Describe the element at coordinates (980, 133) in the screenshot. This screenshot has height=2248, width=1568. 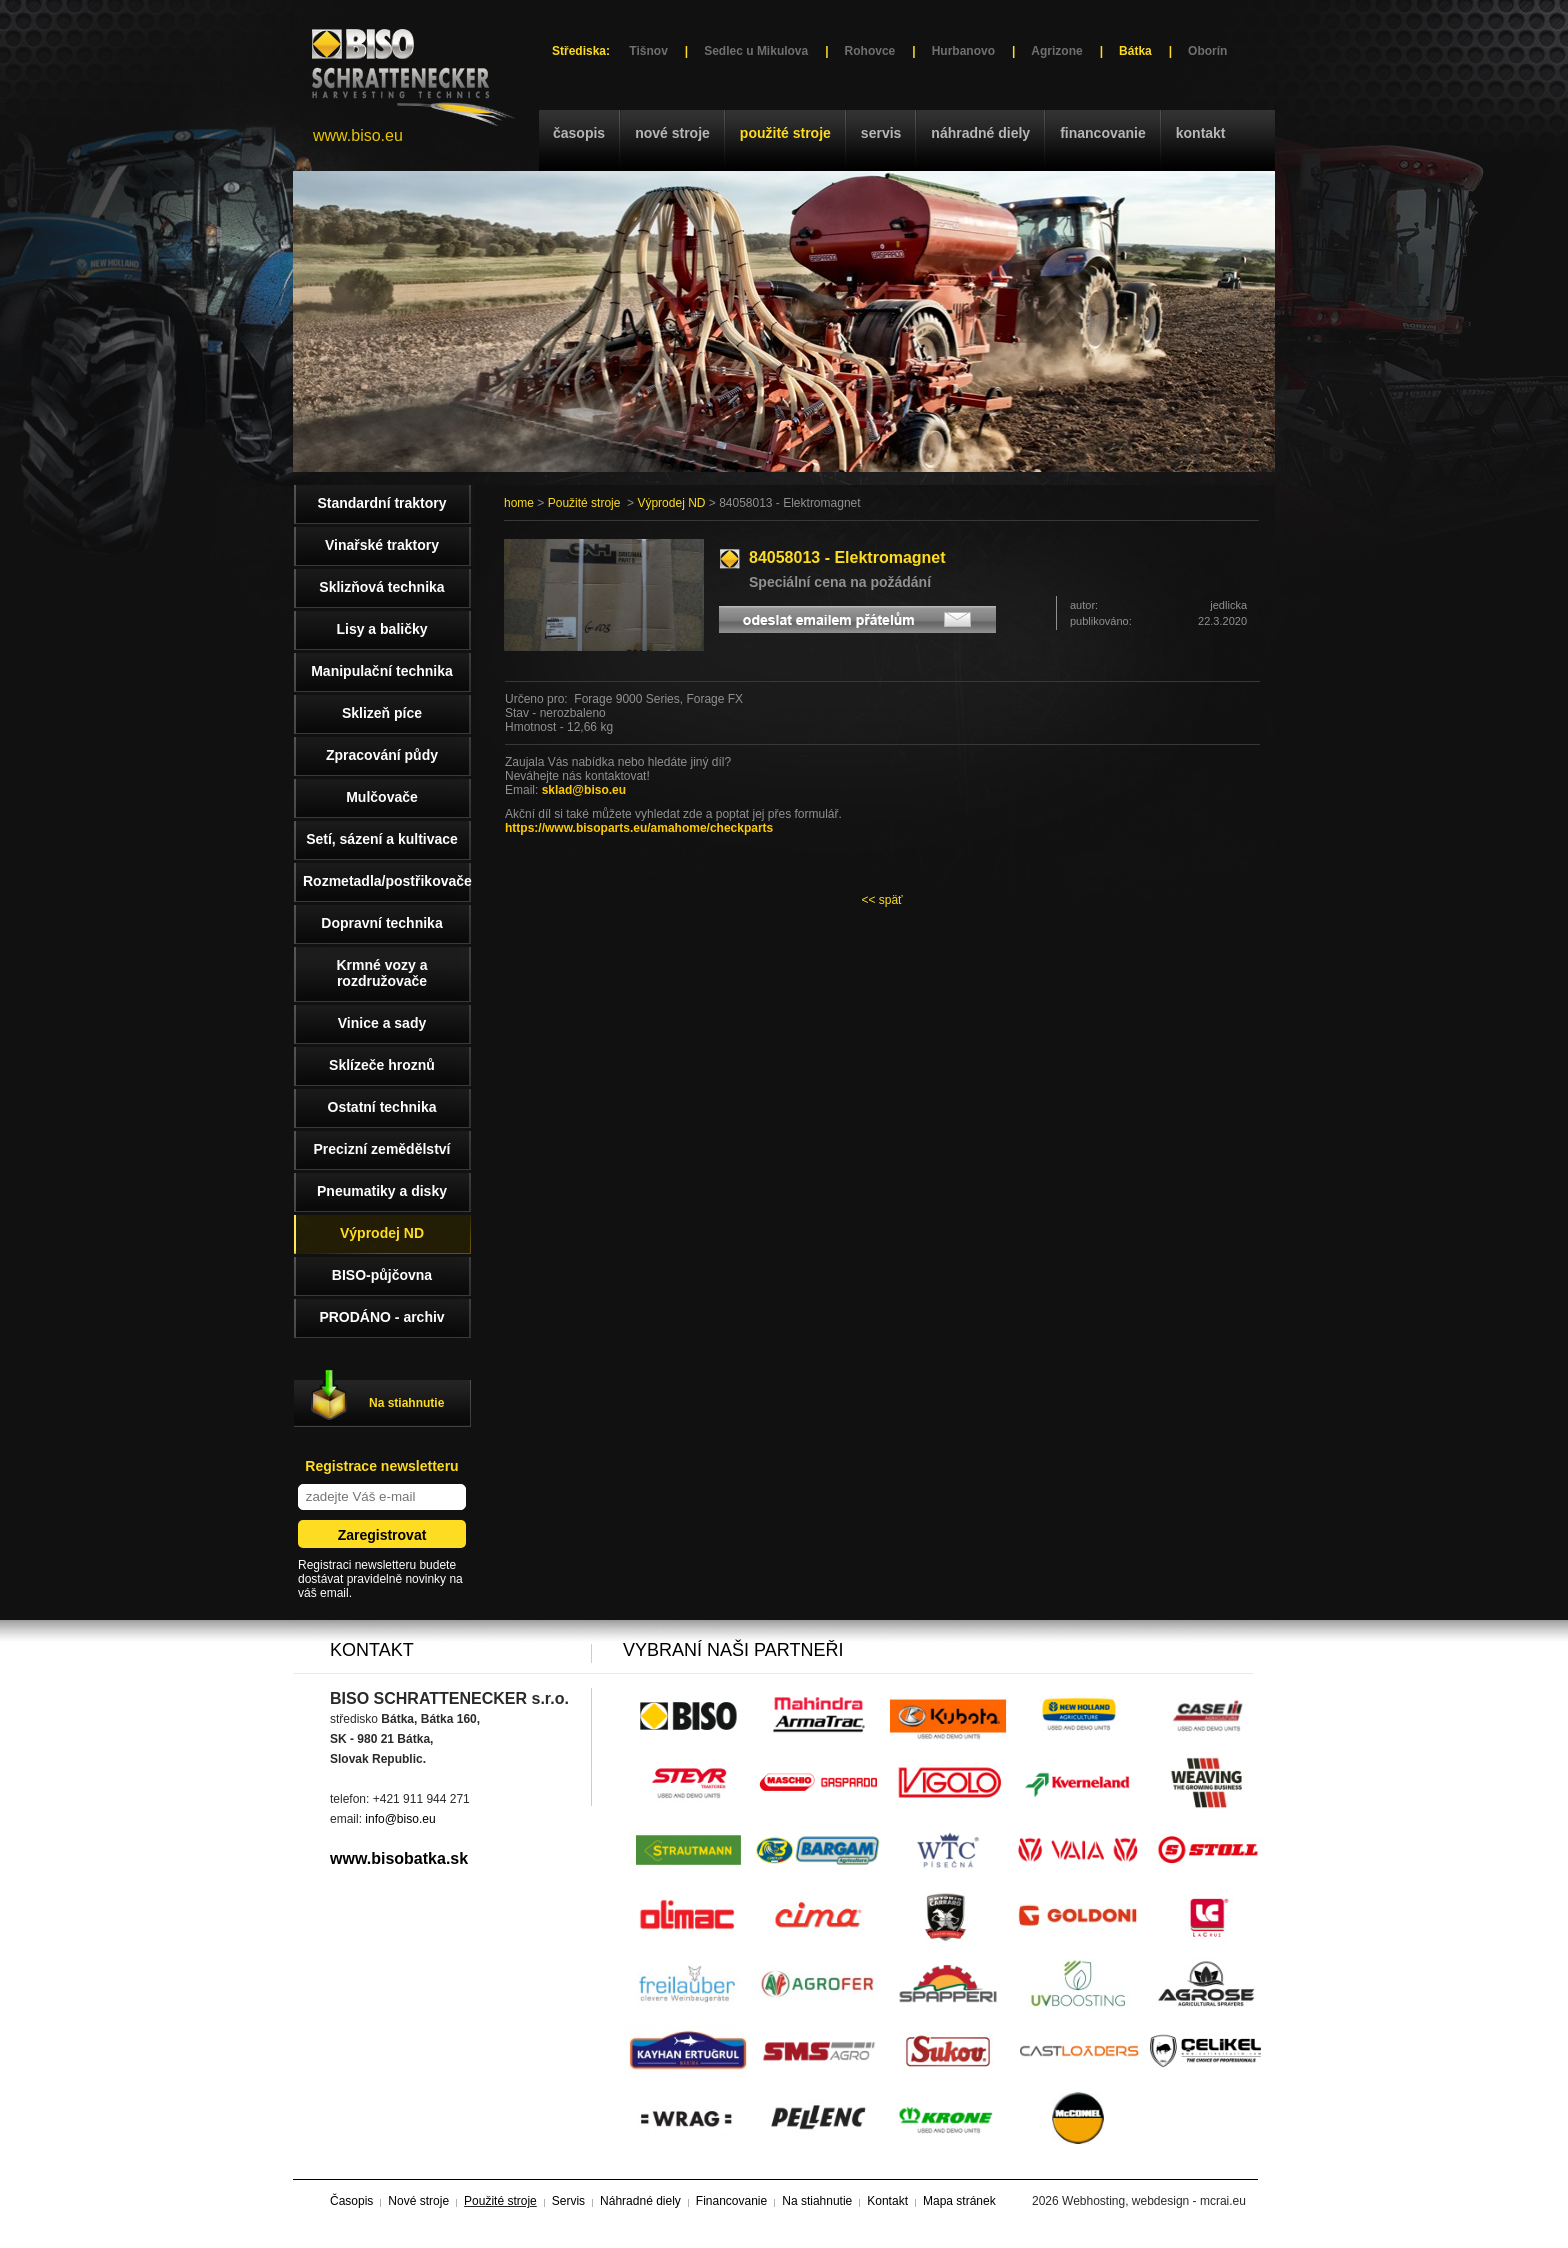
I see `Náhradné diely` at that location.